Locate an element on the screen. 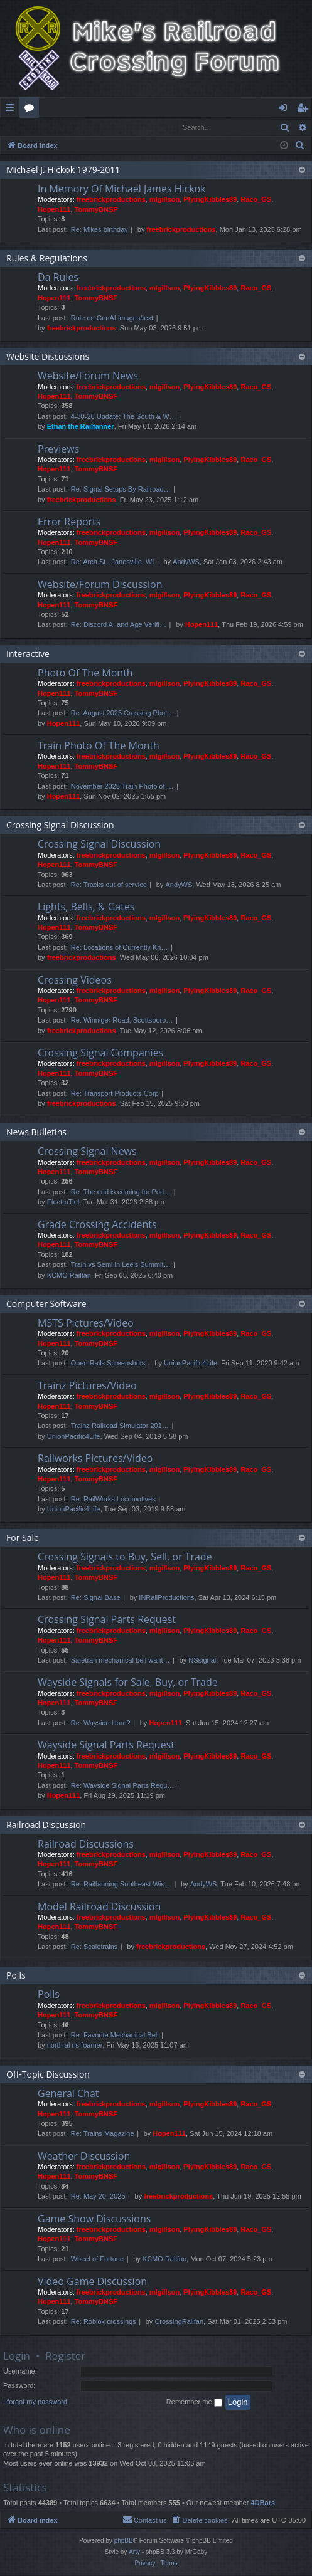 The height and width of the screenshot is (2576, 312). General Chat is located at coordinates (68, 2094).